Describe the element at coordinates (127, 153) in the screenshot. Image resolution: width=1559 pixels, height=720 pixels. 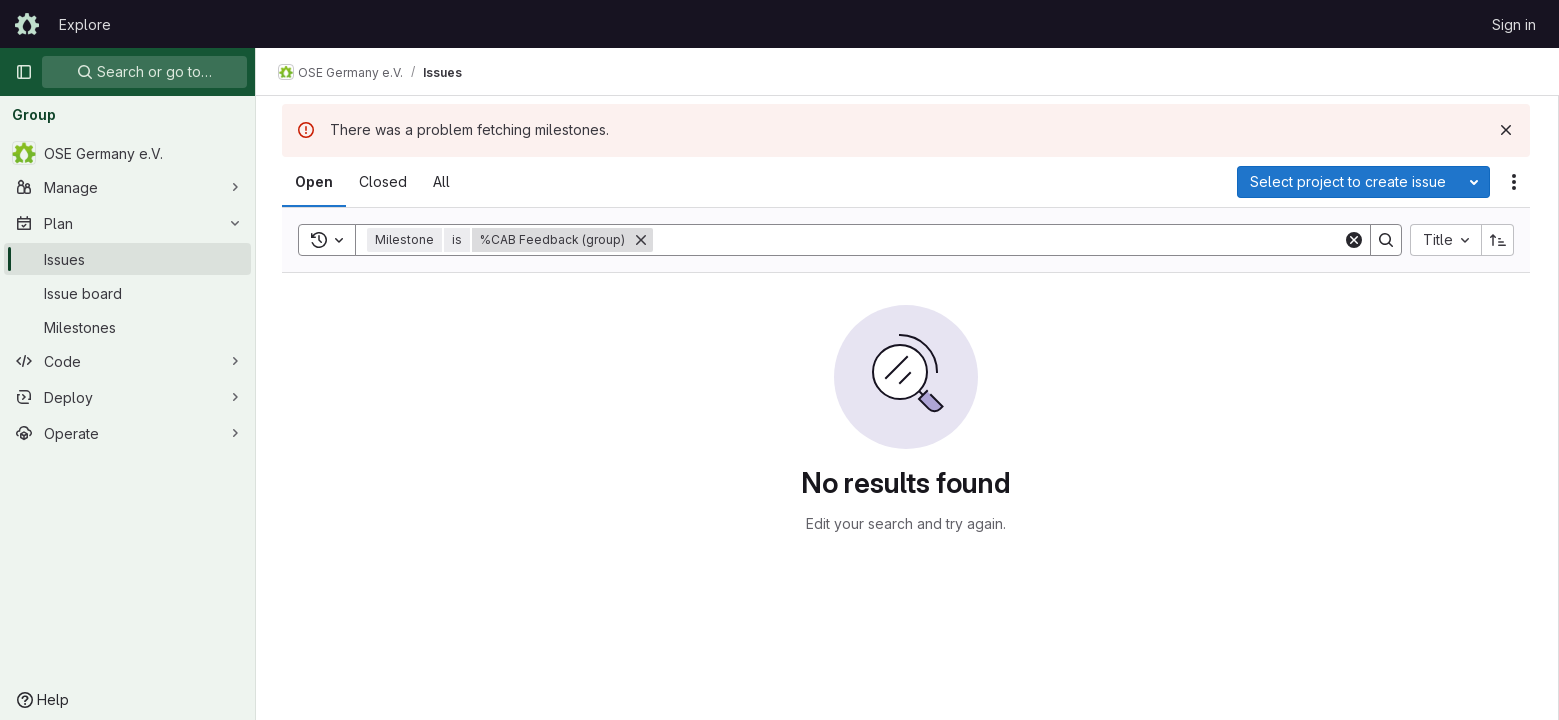
I see `[OSE Germany e.V.]` at that location.